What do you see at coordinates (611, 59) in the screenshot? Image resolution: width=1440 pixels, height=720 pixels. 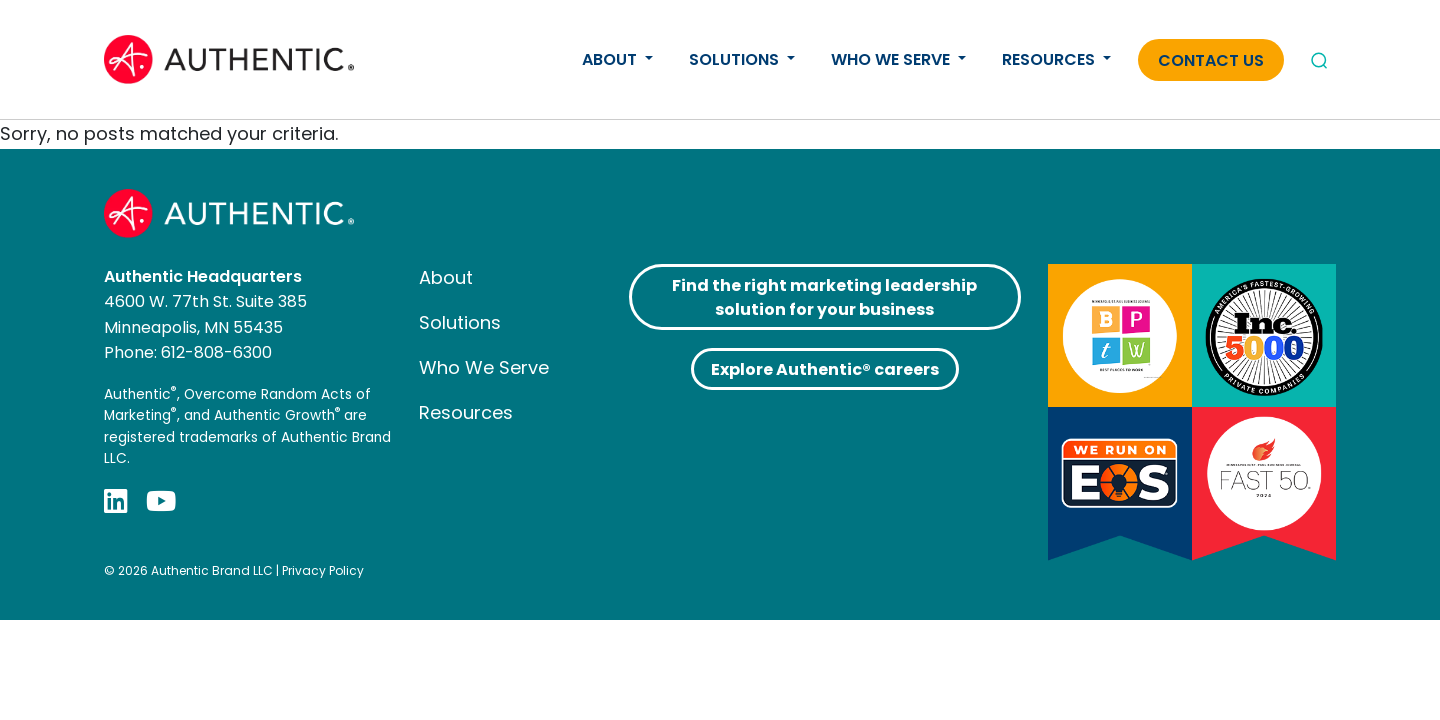 I see `About` at bounding box center [611, 59].